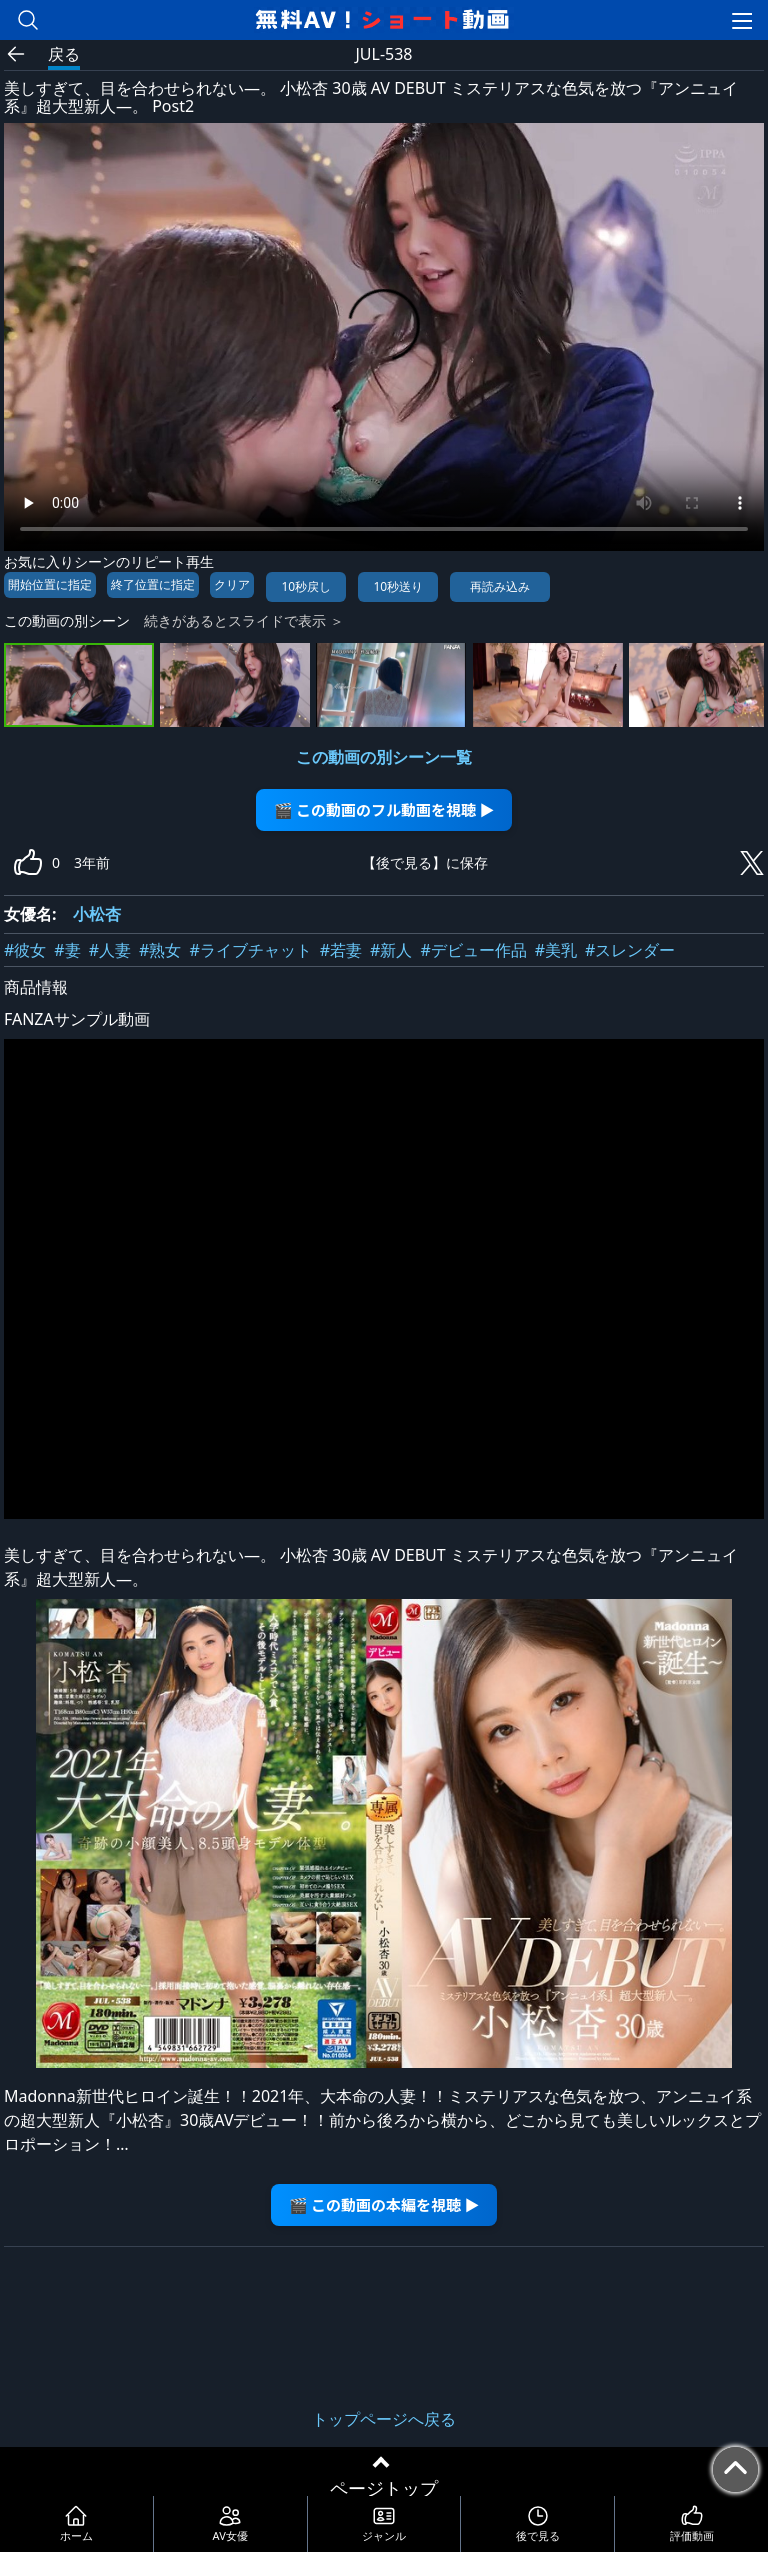 The image size is (768, 2552). I want to click on この動画の別シーン一覧, so click(384, 757).